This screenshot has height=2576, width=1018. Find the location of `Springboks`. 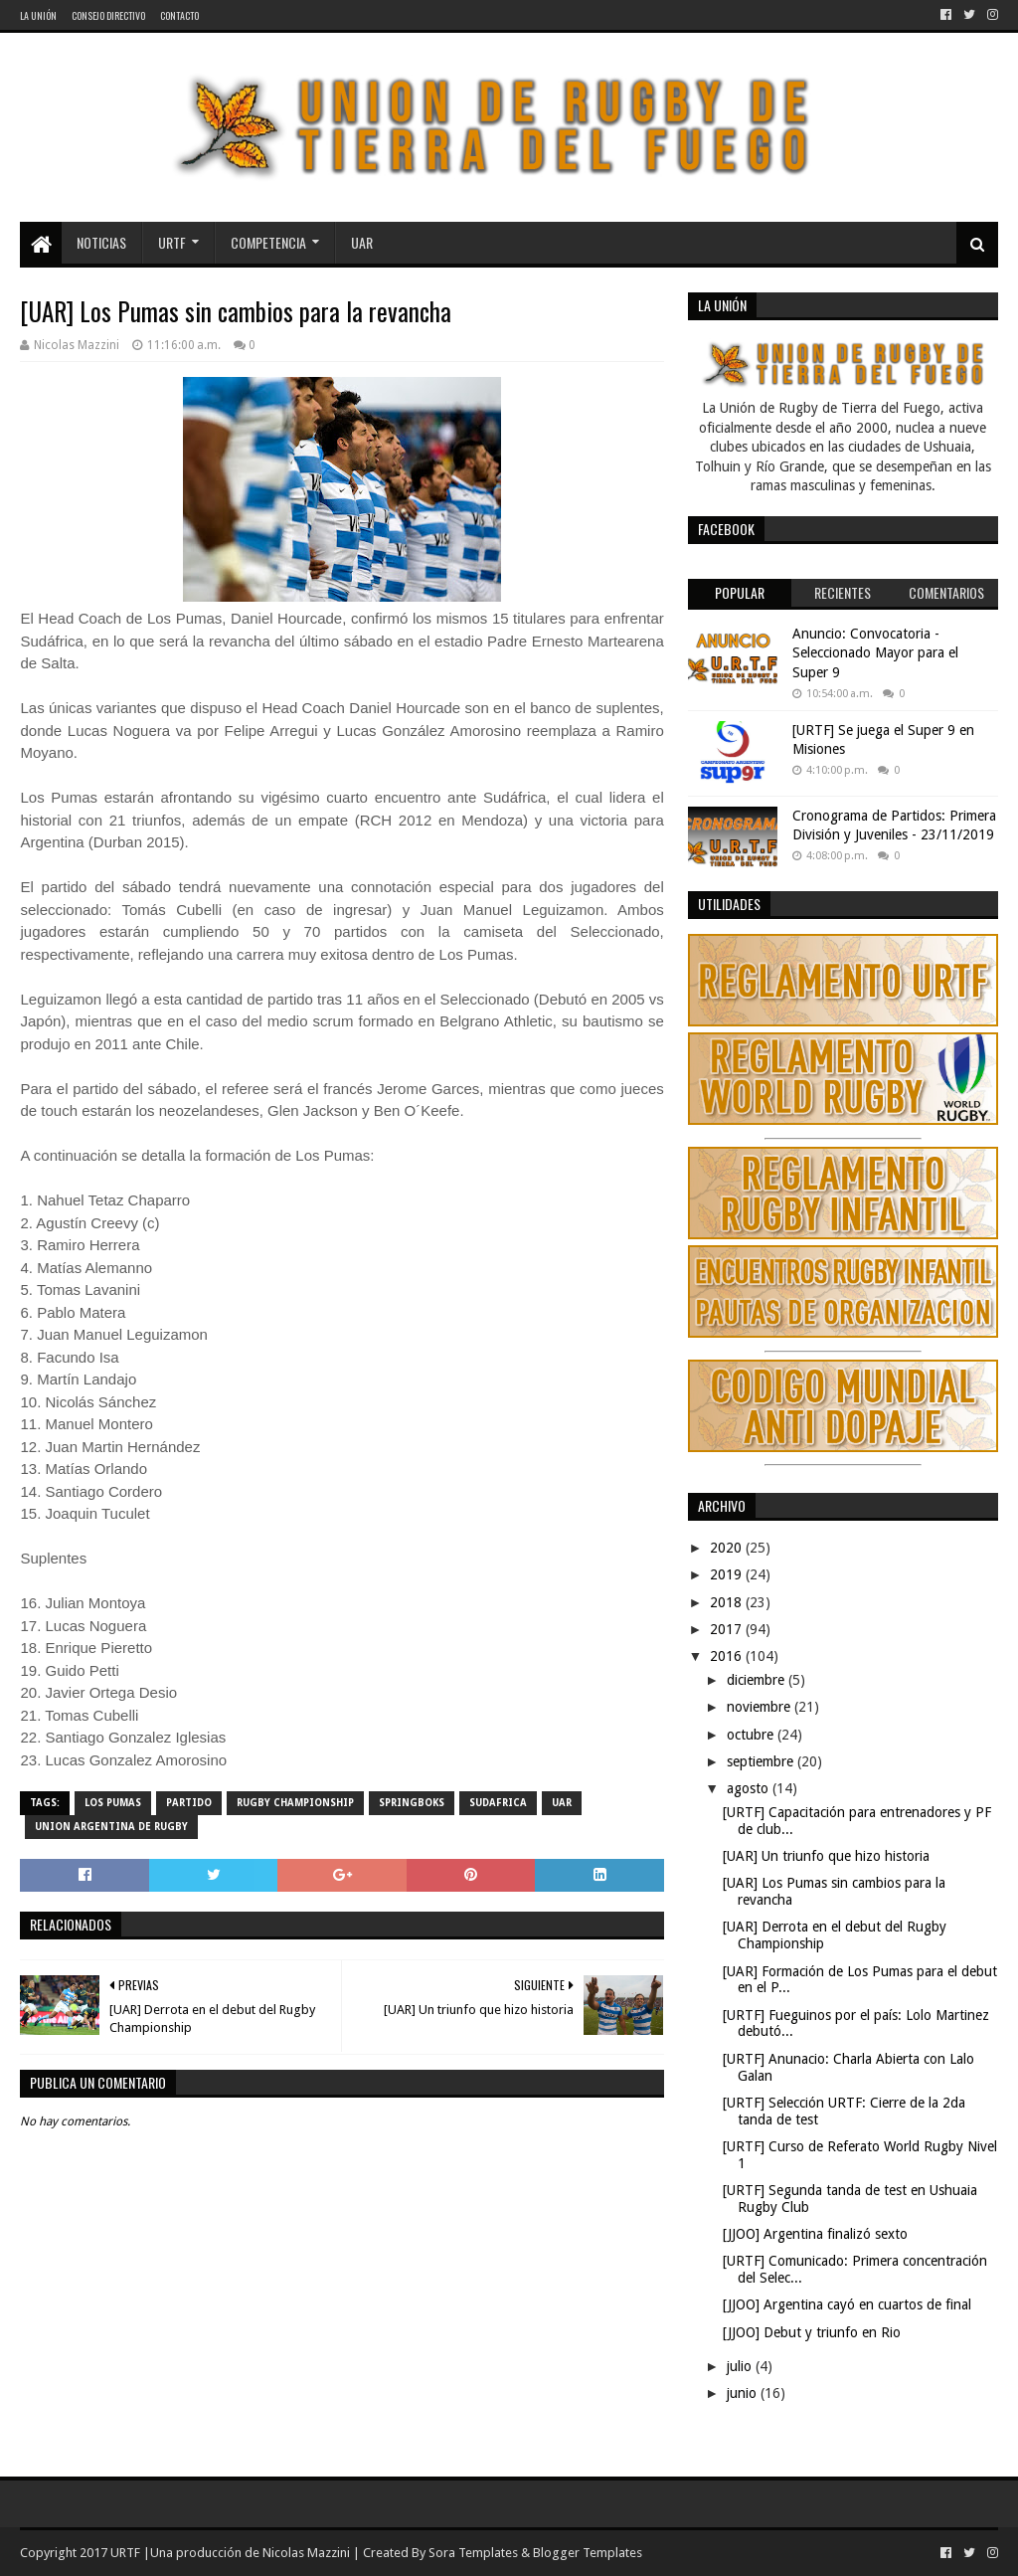

Springboks is located at coordinates (411, 1802).